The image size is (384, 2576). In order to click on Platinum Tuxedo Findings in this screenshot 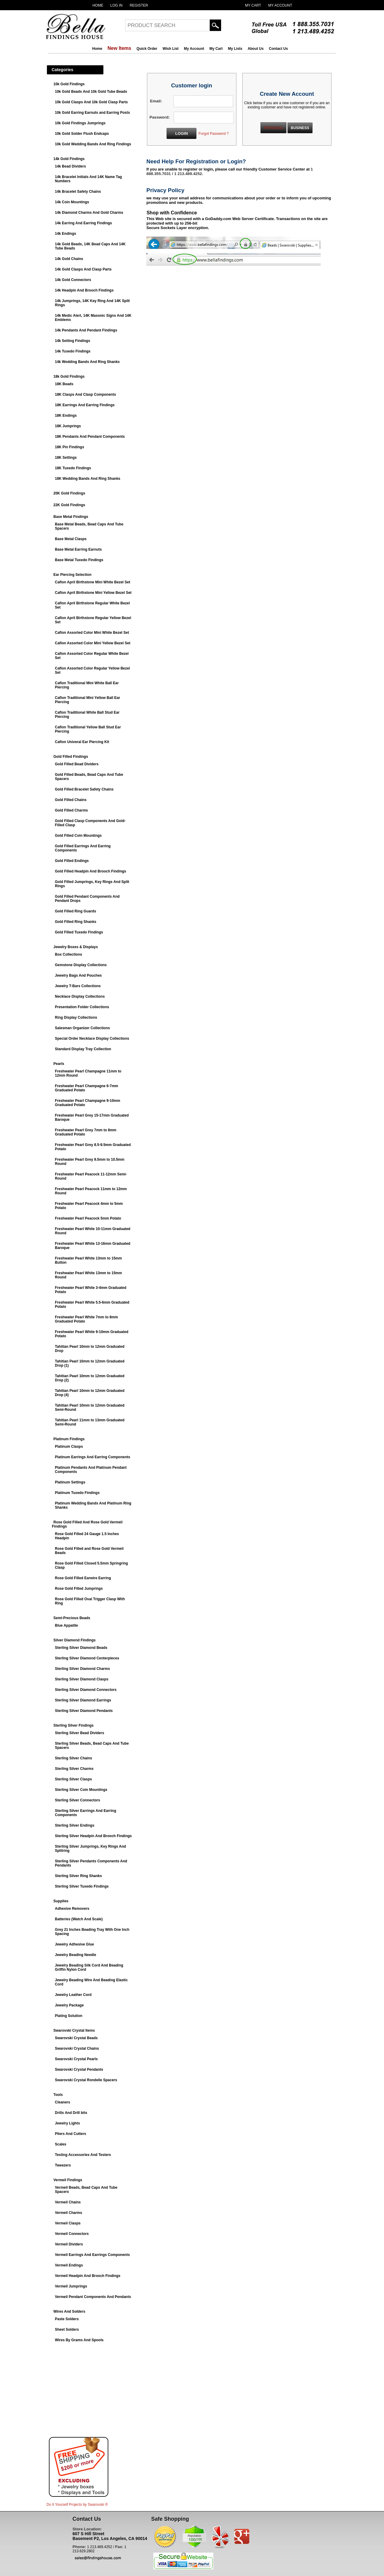, I will do `click(77, 1493)`.